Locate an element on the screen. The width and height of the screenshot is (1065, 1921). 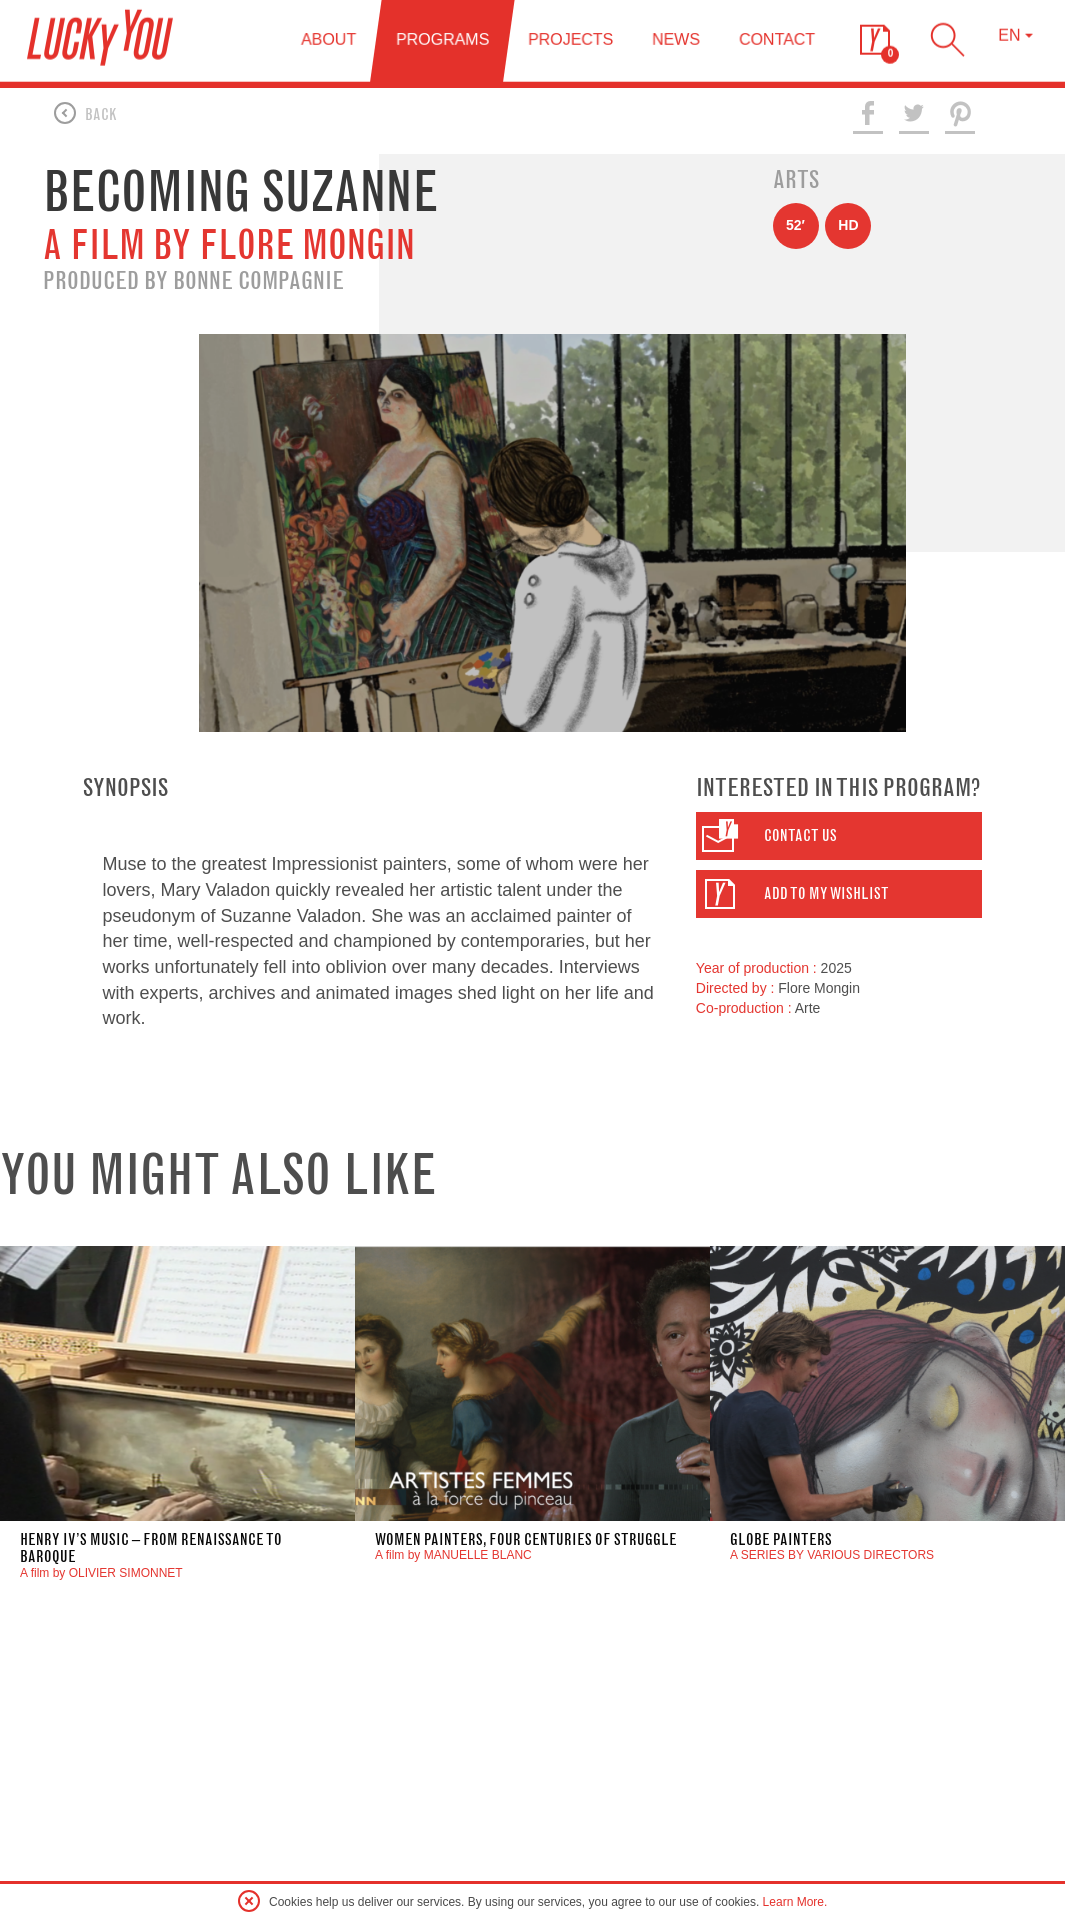
Arts is located at coordinates (796, 185).